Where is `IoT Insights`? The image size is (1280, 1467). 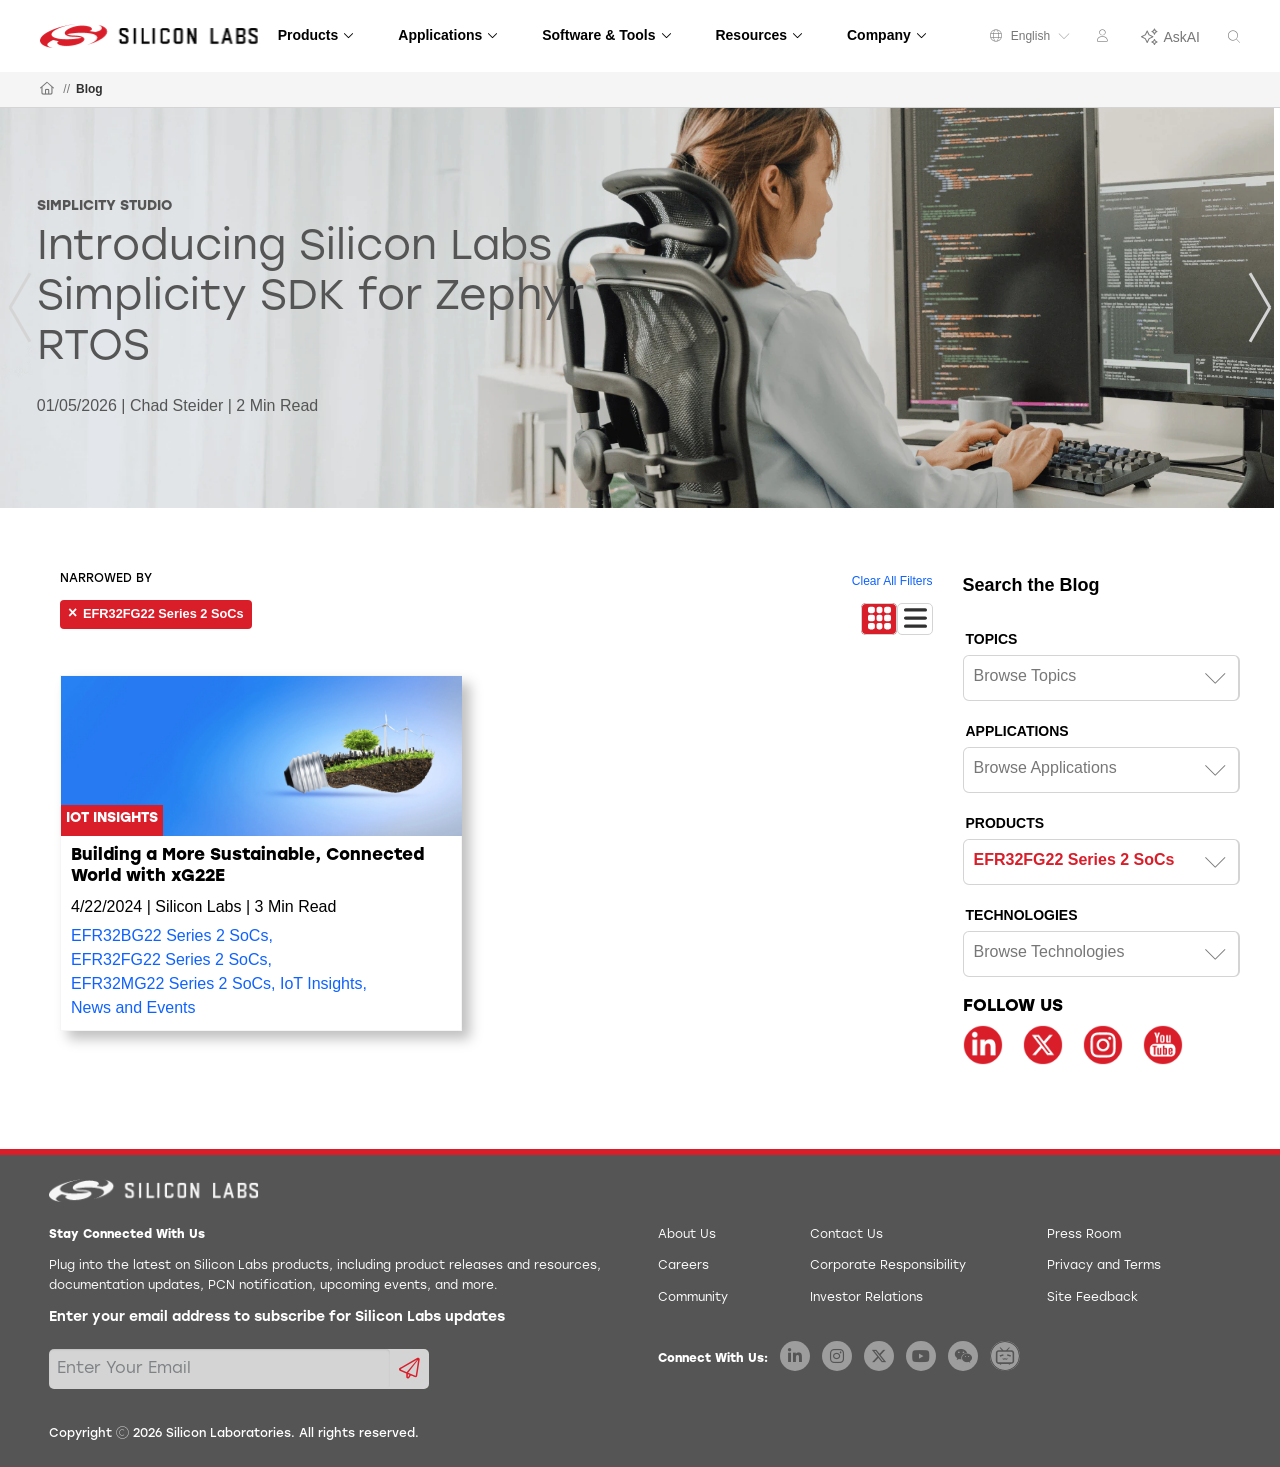 IoT Insights is located at coordinates (321, 983).